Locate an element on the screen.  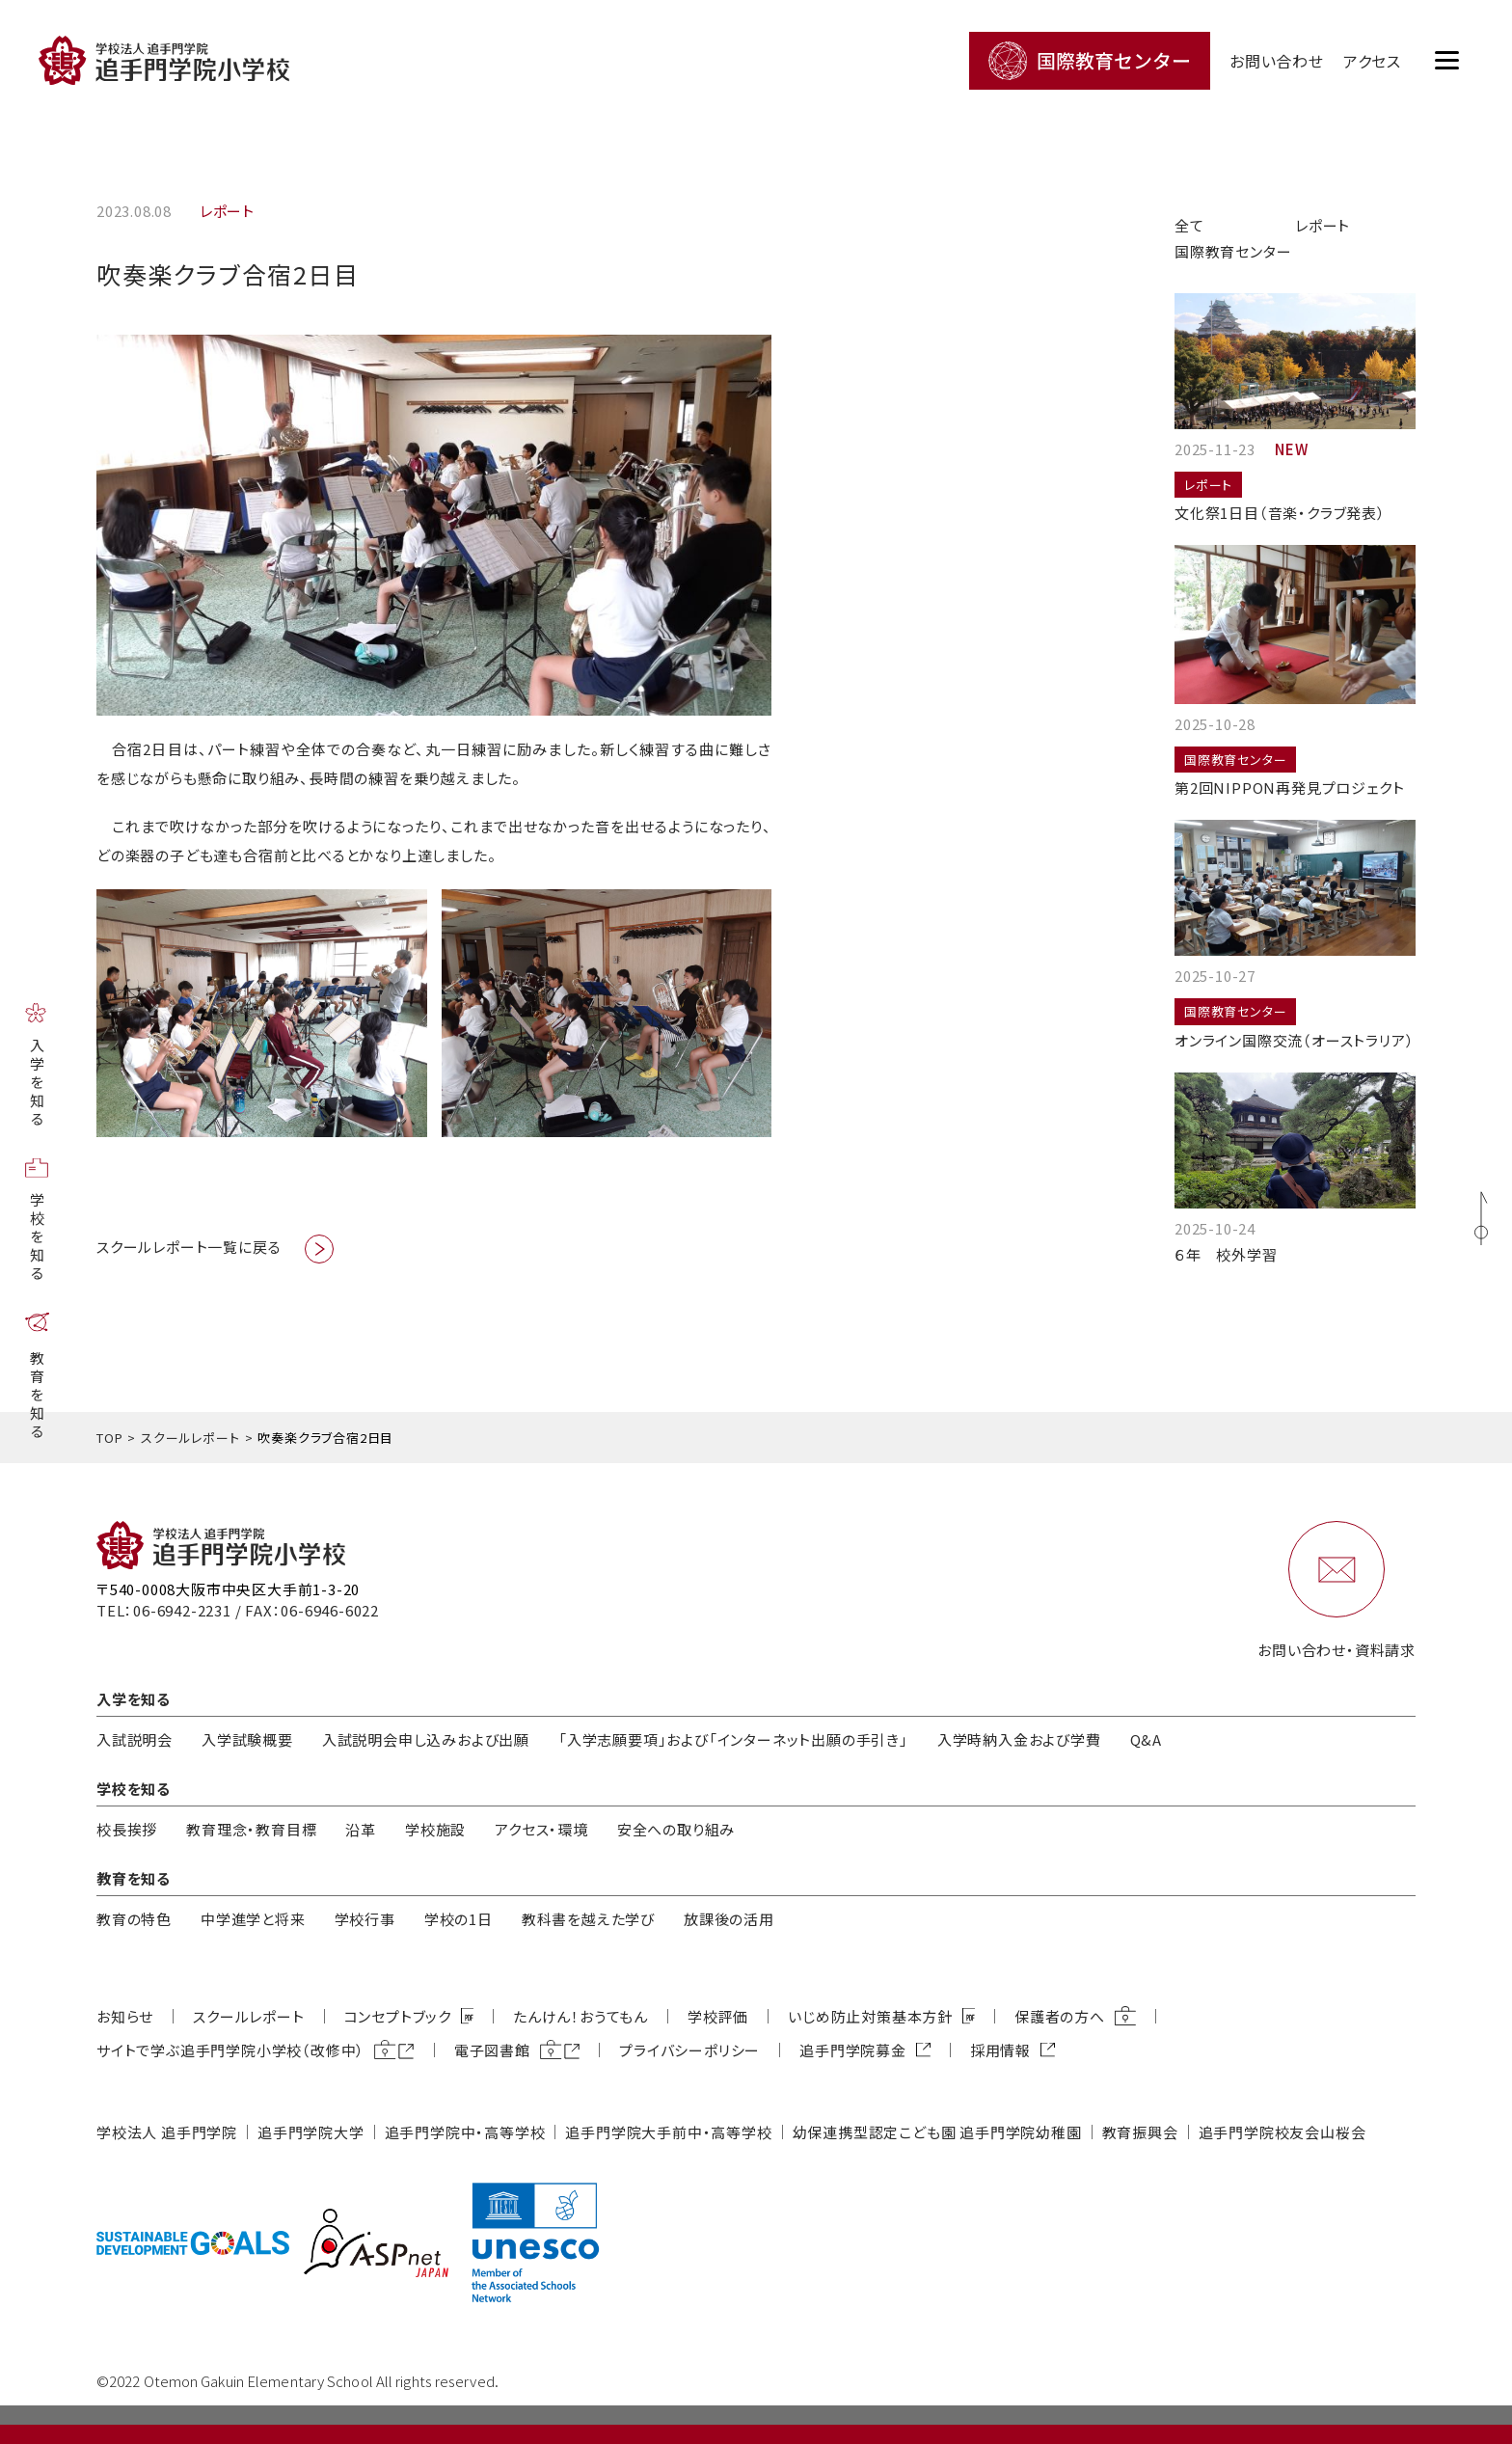
入学時納入金および学費 is located at coordinates (1019, 1739).